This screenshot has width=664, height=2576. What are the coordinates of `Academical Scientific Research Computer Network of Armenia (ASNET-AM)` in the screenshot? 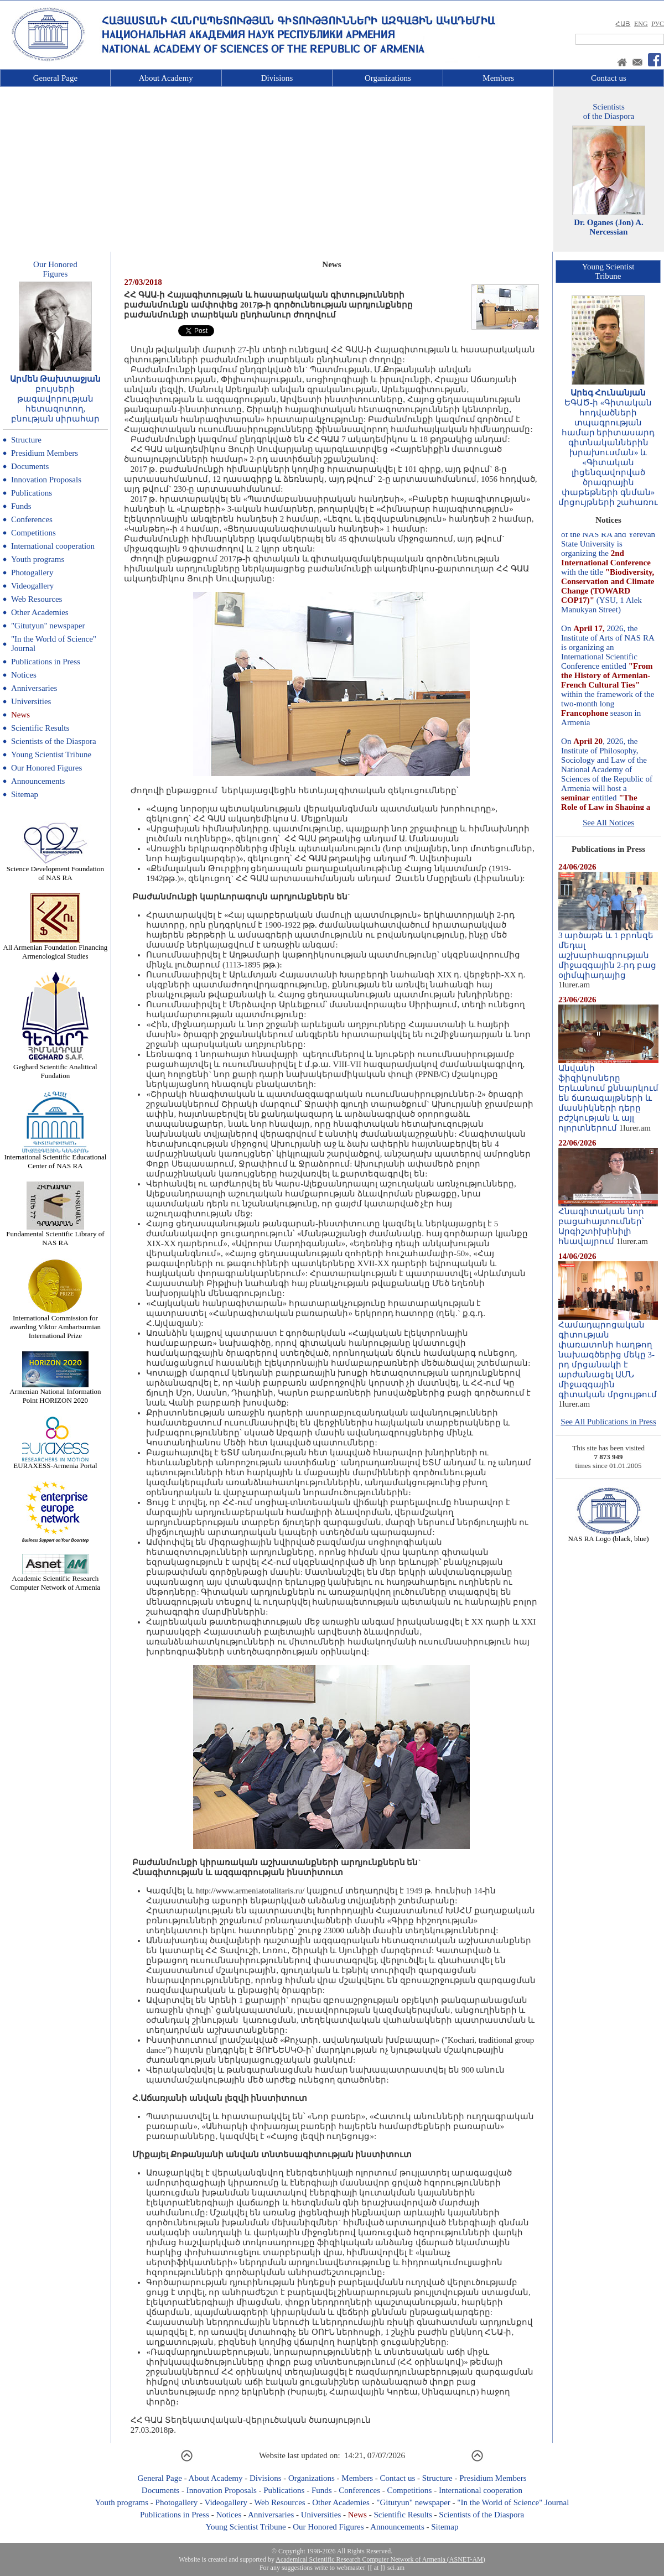 It's located at (380, 2559).